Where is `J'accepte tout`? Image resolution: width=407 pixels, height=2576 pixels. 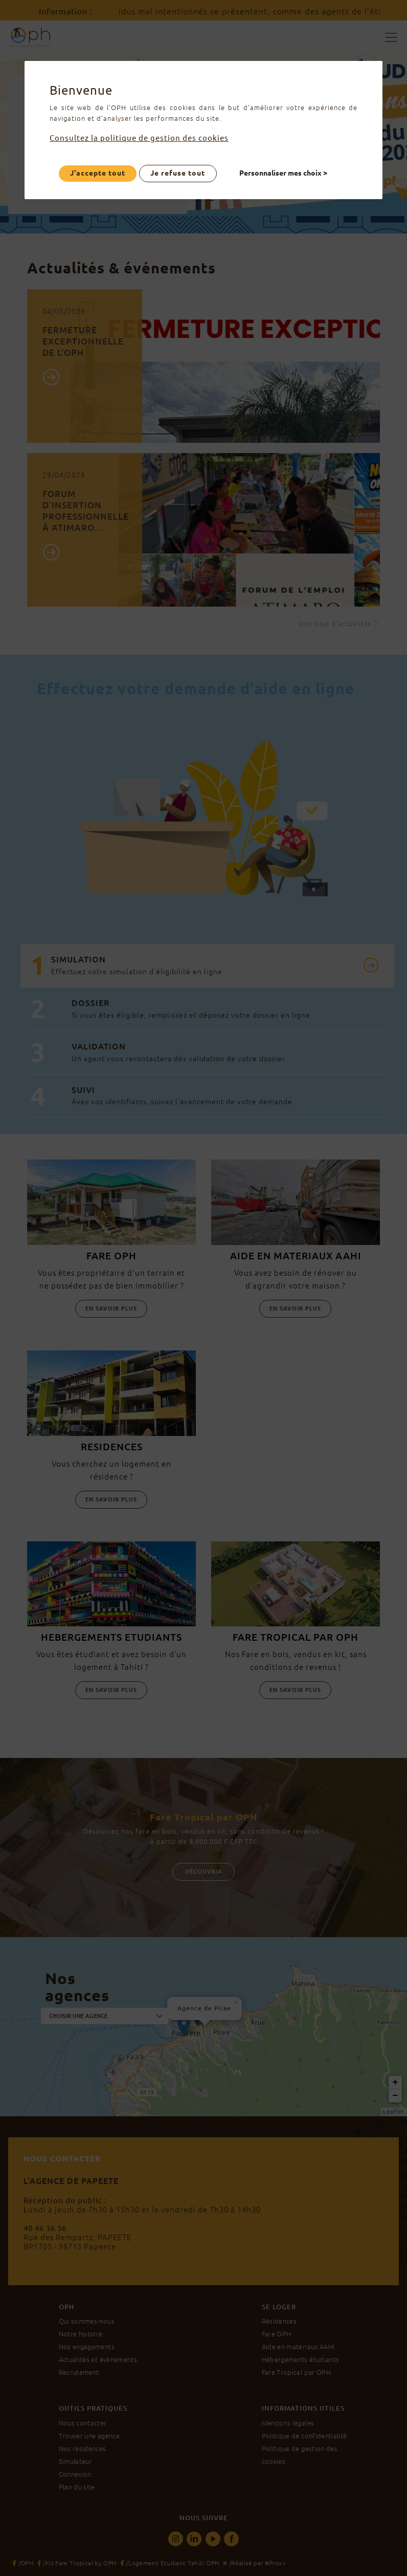 J'accepte tout is located at coordinates (97, 173).